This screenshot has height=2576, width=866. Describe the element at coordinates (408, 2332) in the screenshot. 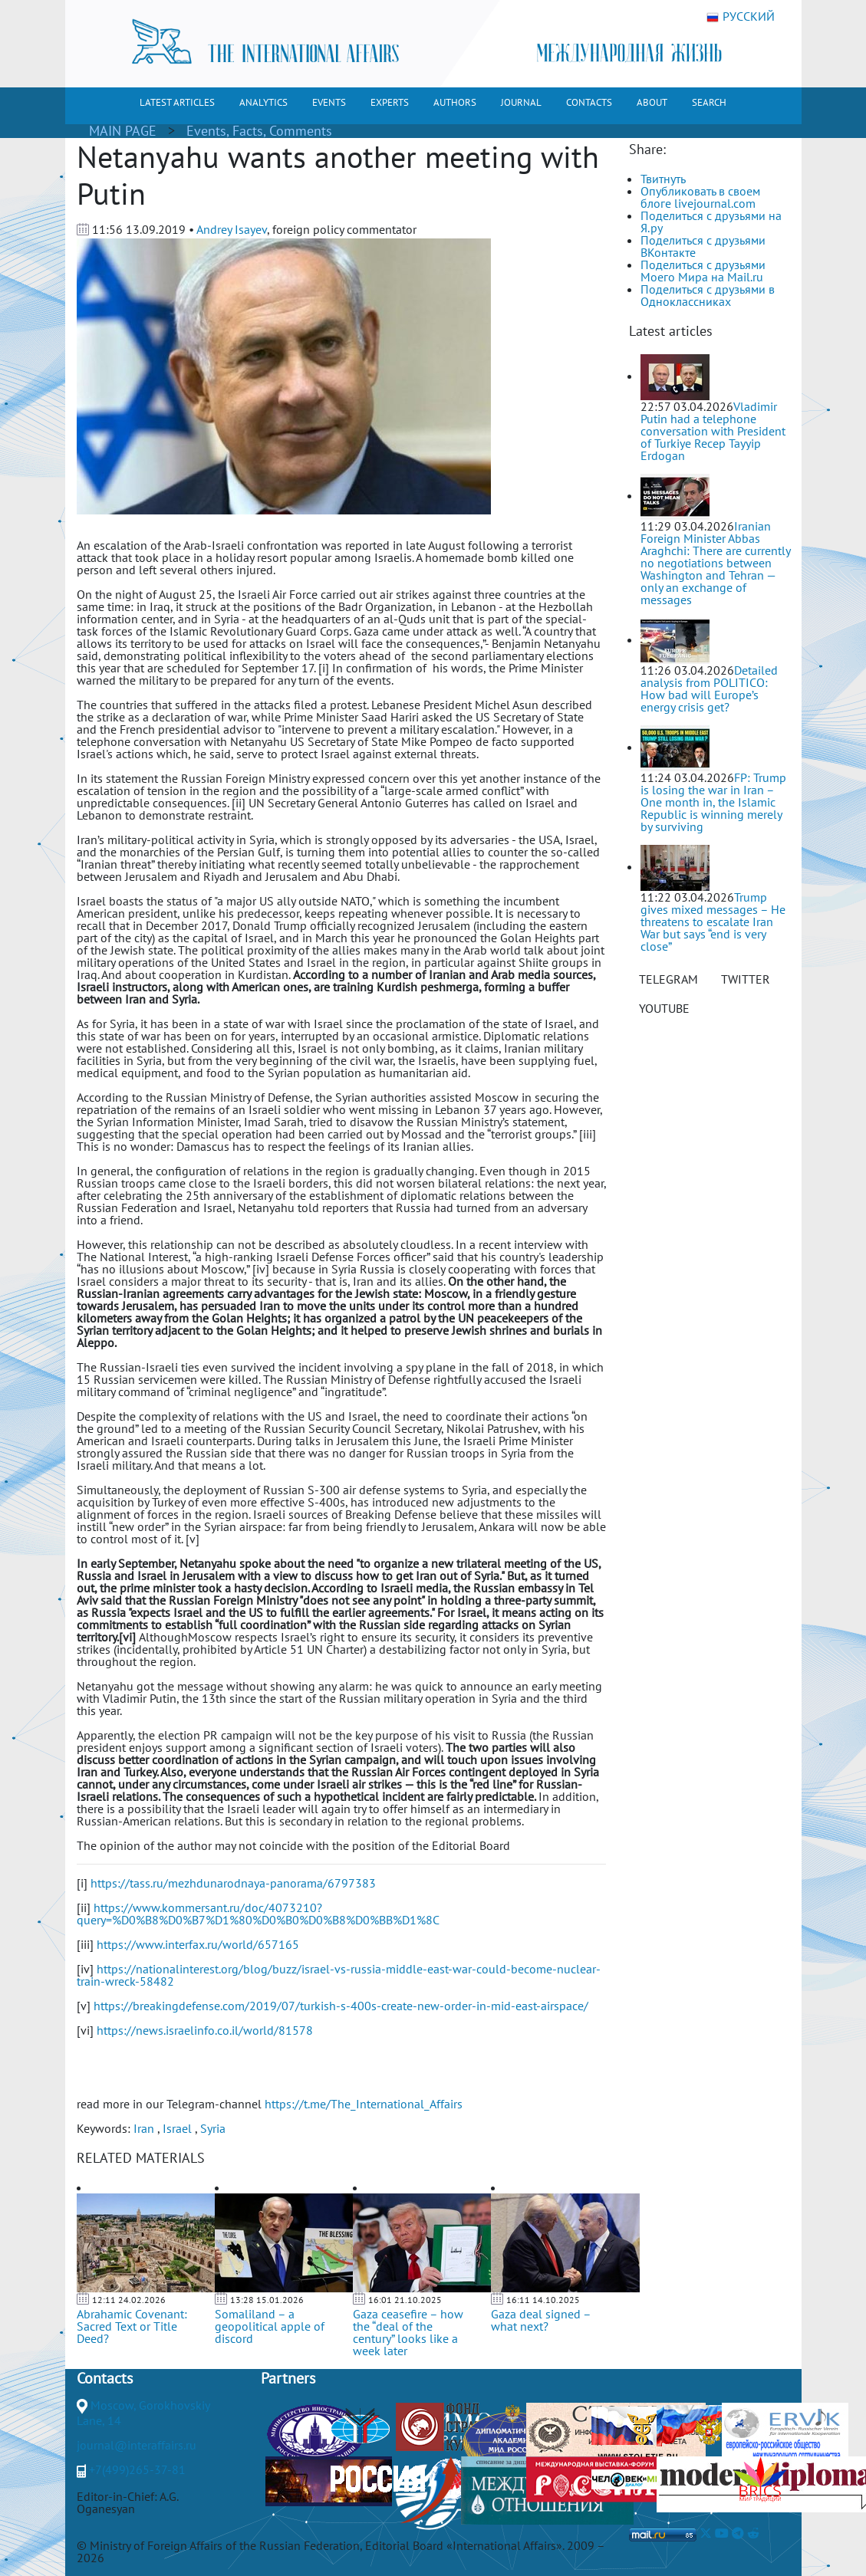

I see `Gaza ceasefire – how the “deal of the century” looks like a week later` at that location.